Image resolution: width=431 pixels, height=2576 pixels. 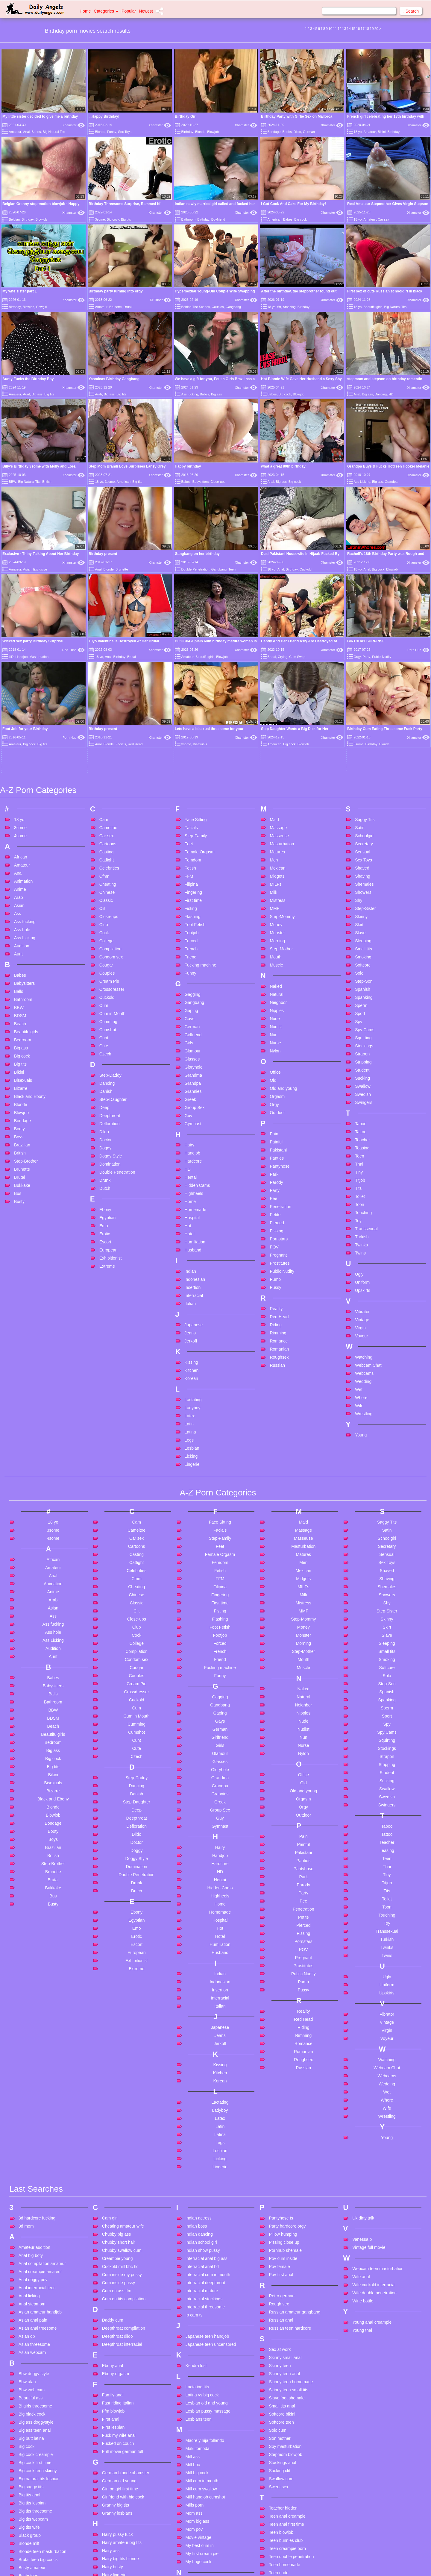 What do you see at coordinates (213, 131) in the screenshot?
I see `Blowjob` at bounding box center [213, 131].